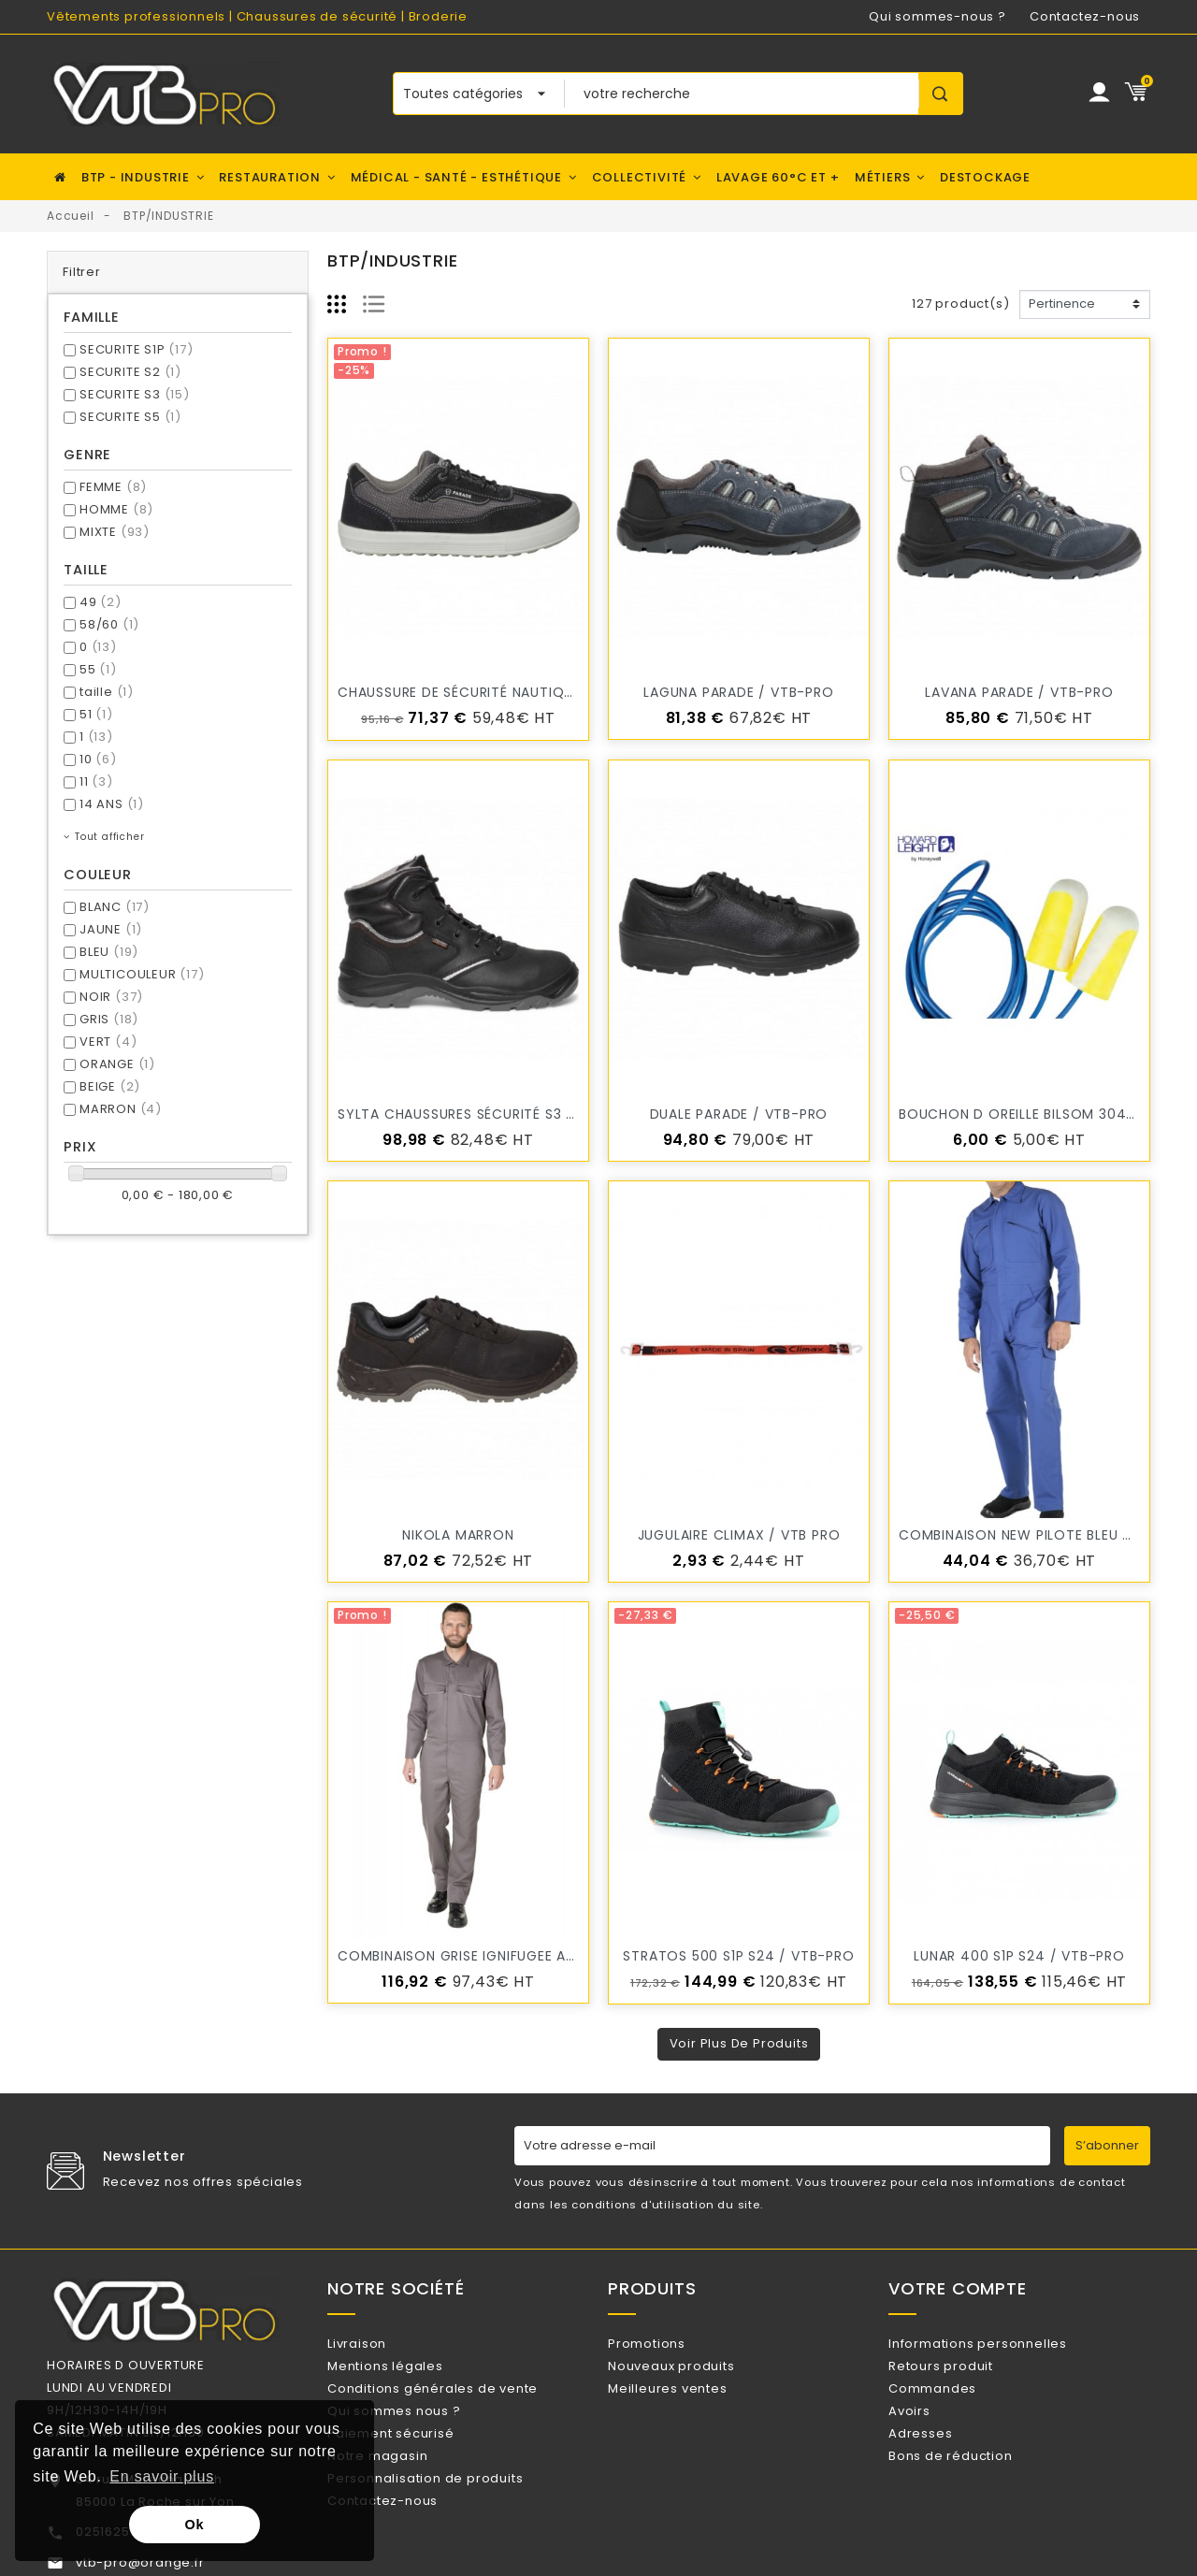 This screenshot has height=2576, width=1197. I want to click on BLANC, so click(114, 907).